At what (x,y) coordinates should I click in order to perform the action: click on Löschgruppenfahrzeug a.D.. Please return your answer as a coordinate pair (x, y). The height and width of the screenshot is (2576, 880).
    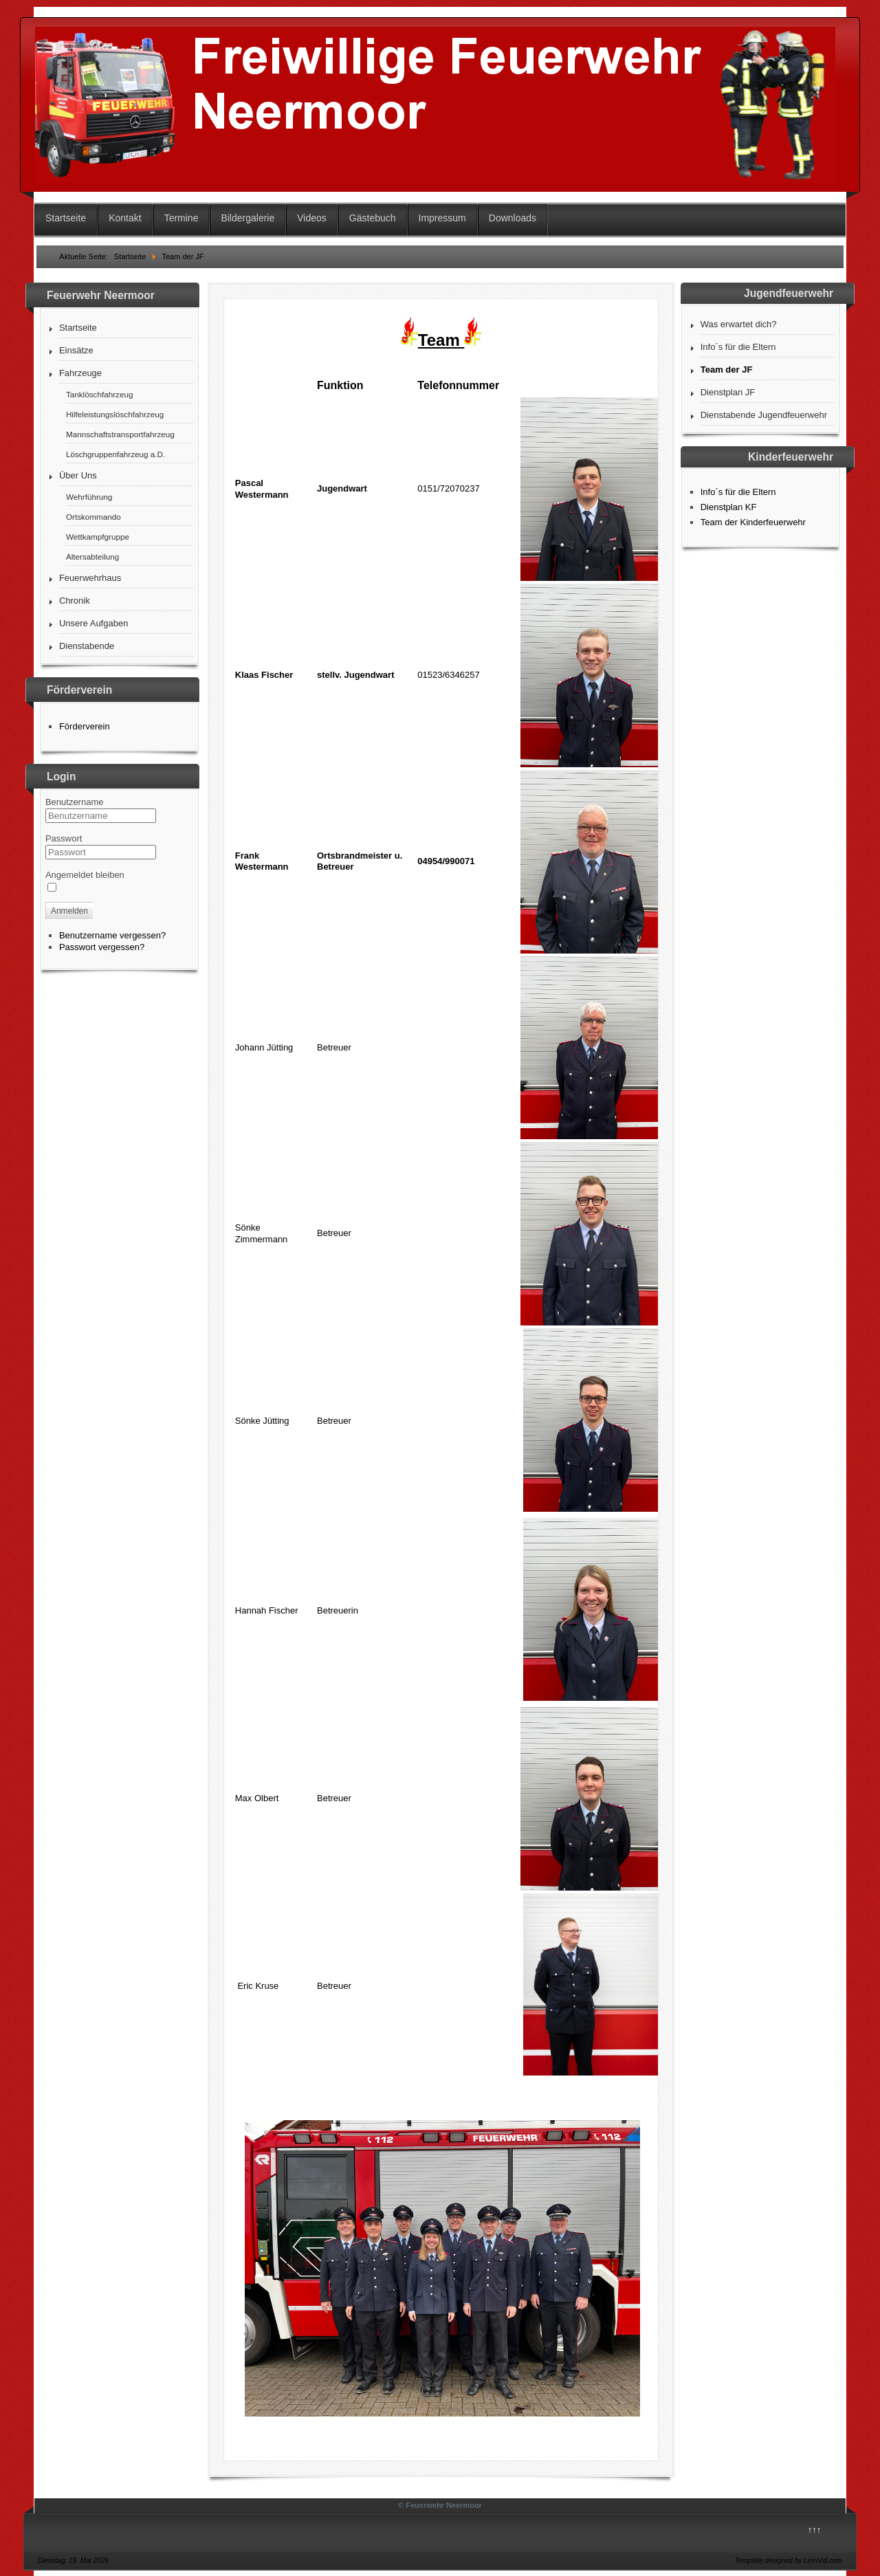
    Looking at the image, I should click on (115, 454).